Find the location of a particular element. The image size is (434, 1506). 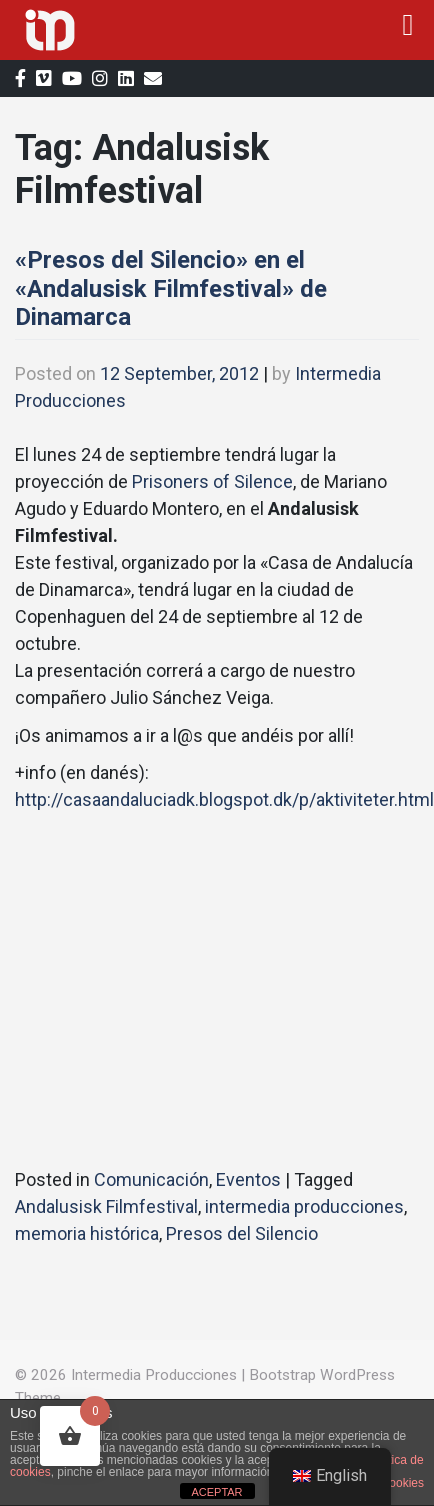

Prisoners of Silence is located at coordinates (212, 481).